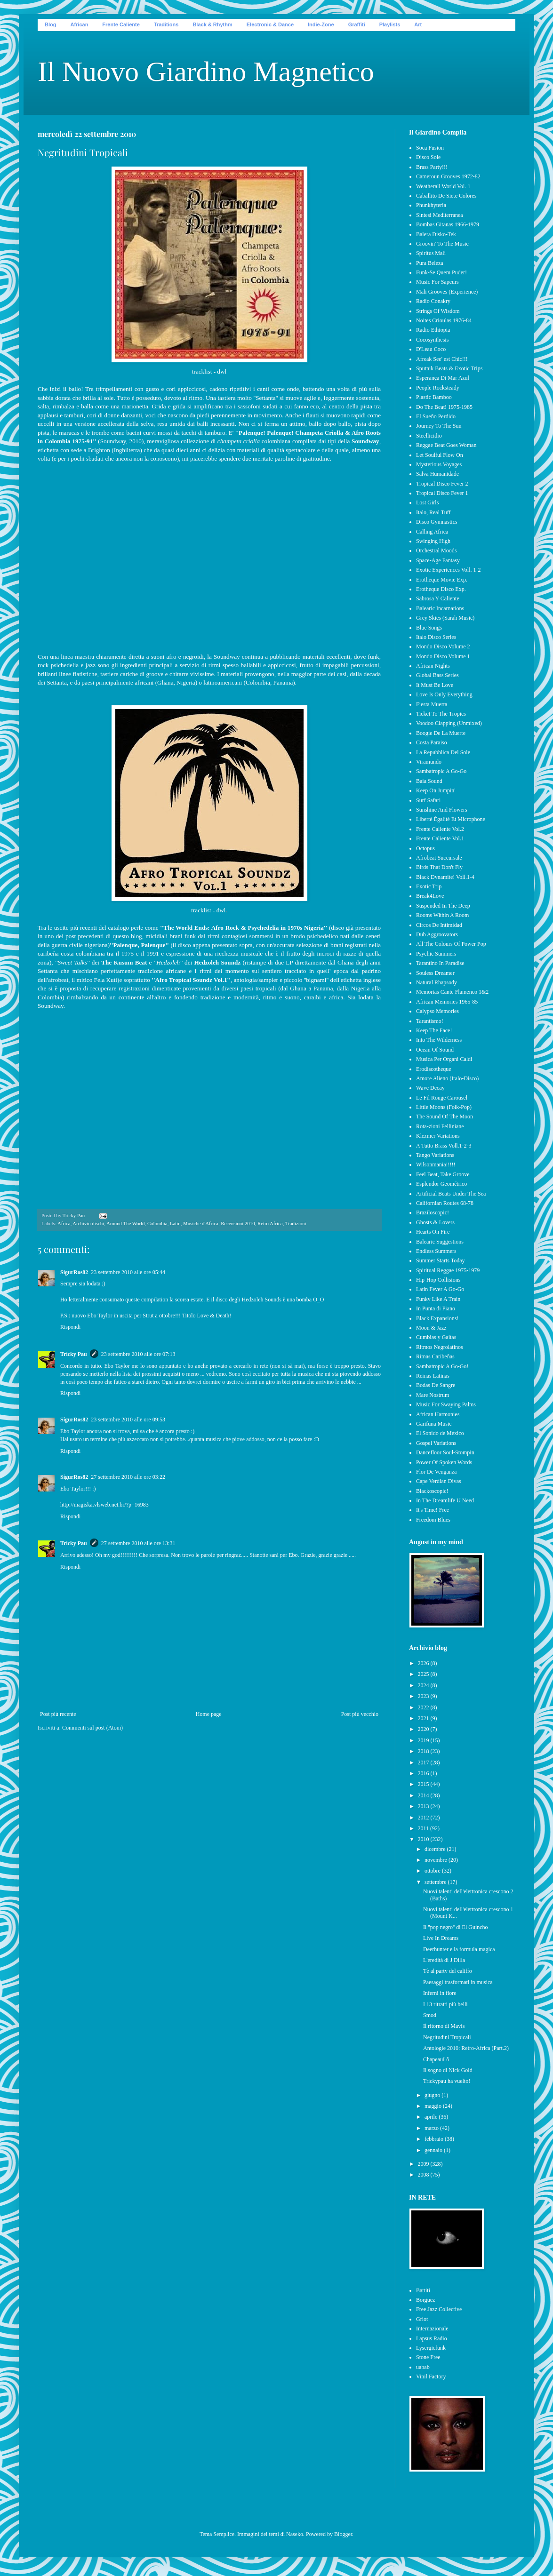 The image size is (553, 2576). I want to click on Spiritus Mali, so click(431, 253).